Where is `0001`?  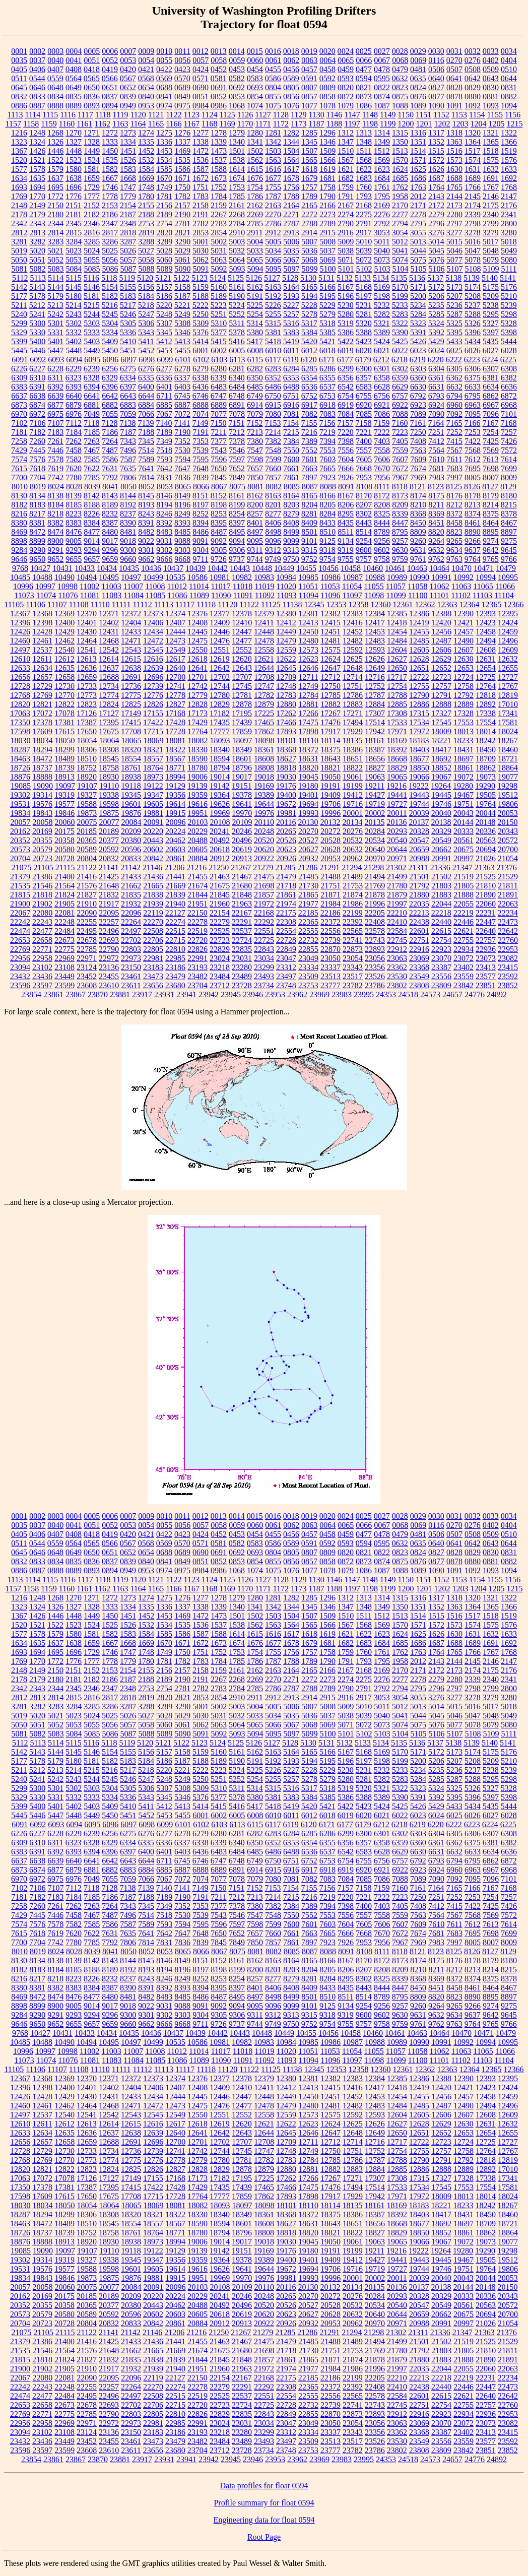
0001 is located at coordinates (19, 51).